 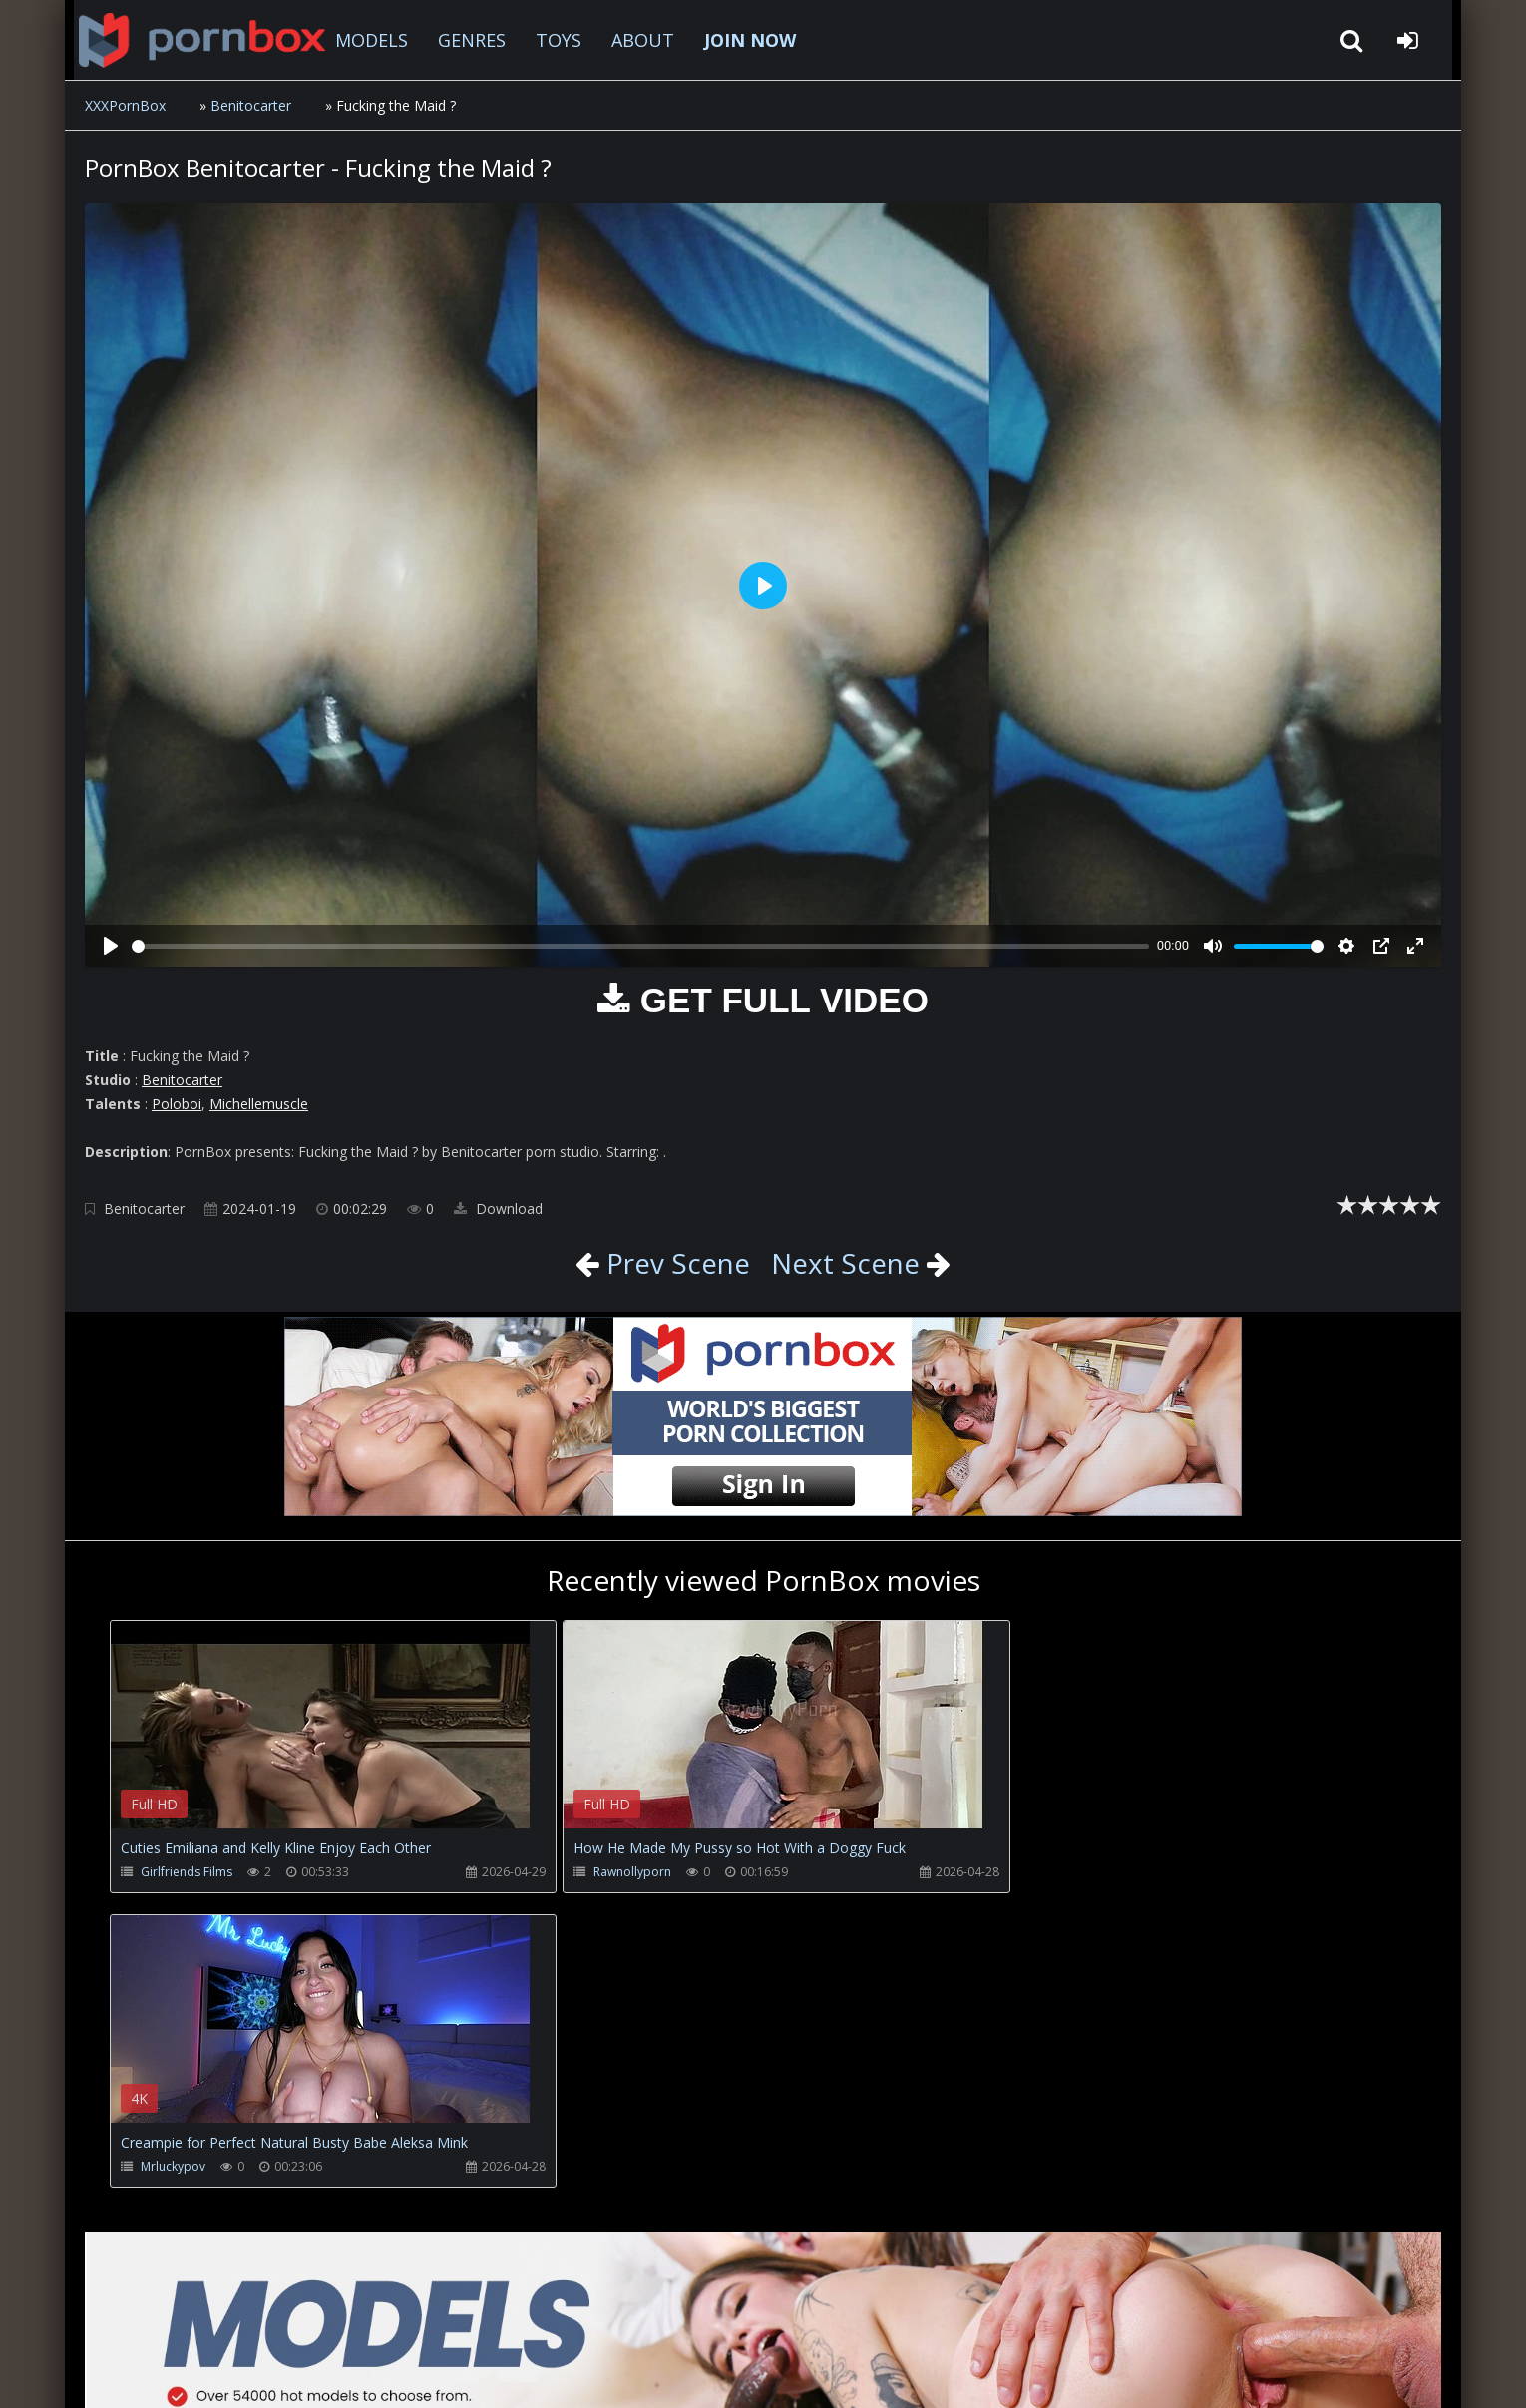 I want to click on Twitter, so click(x=538, y=2313).